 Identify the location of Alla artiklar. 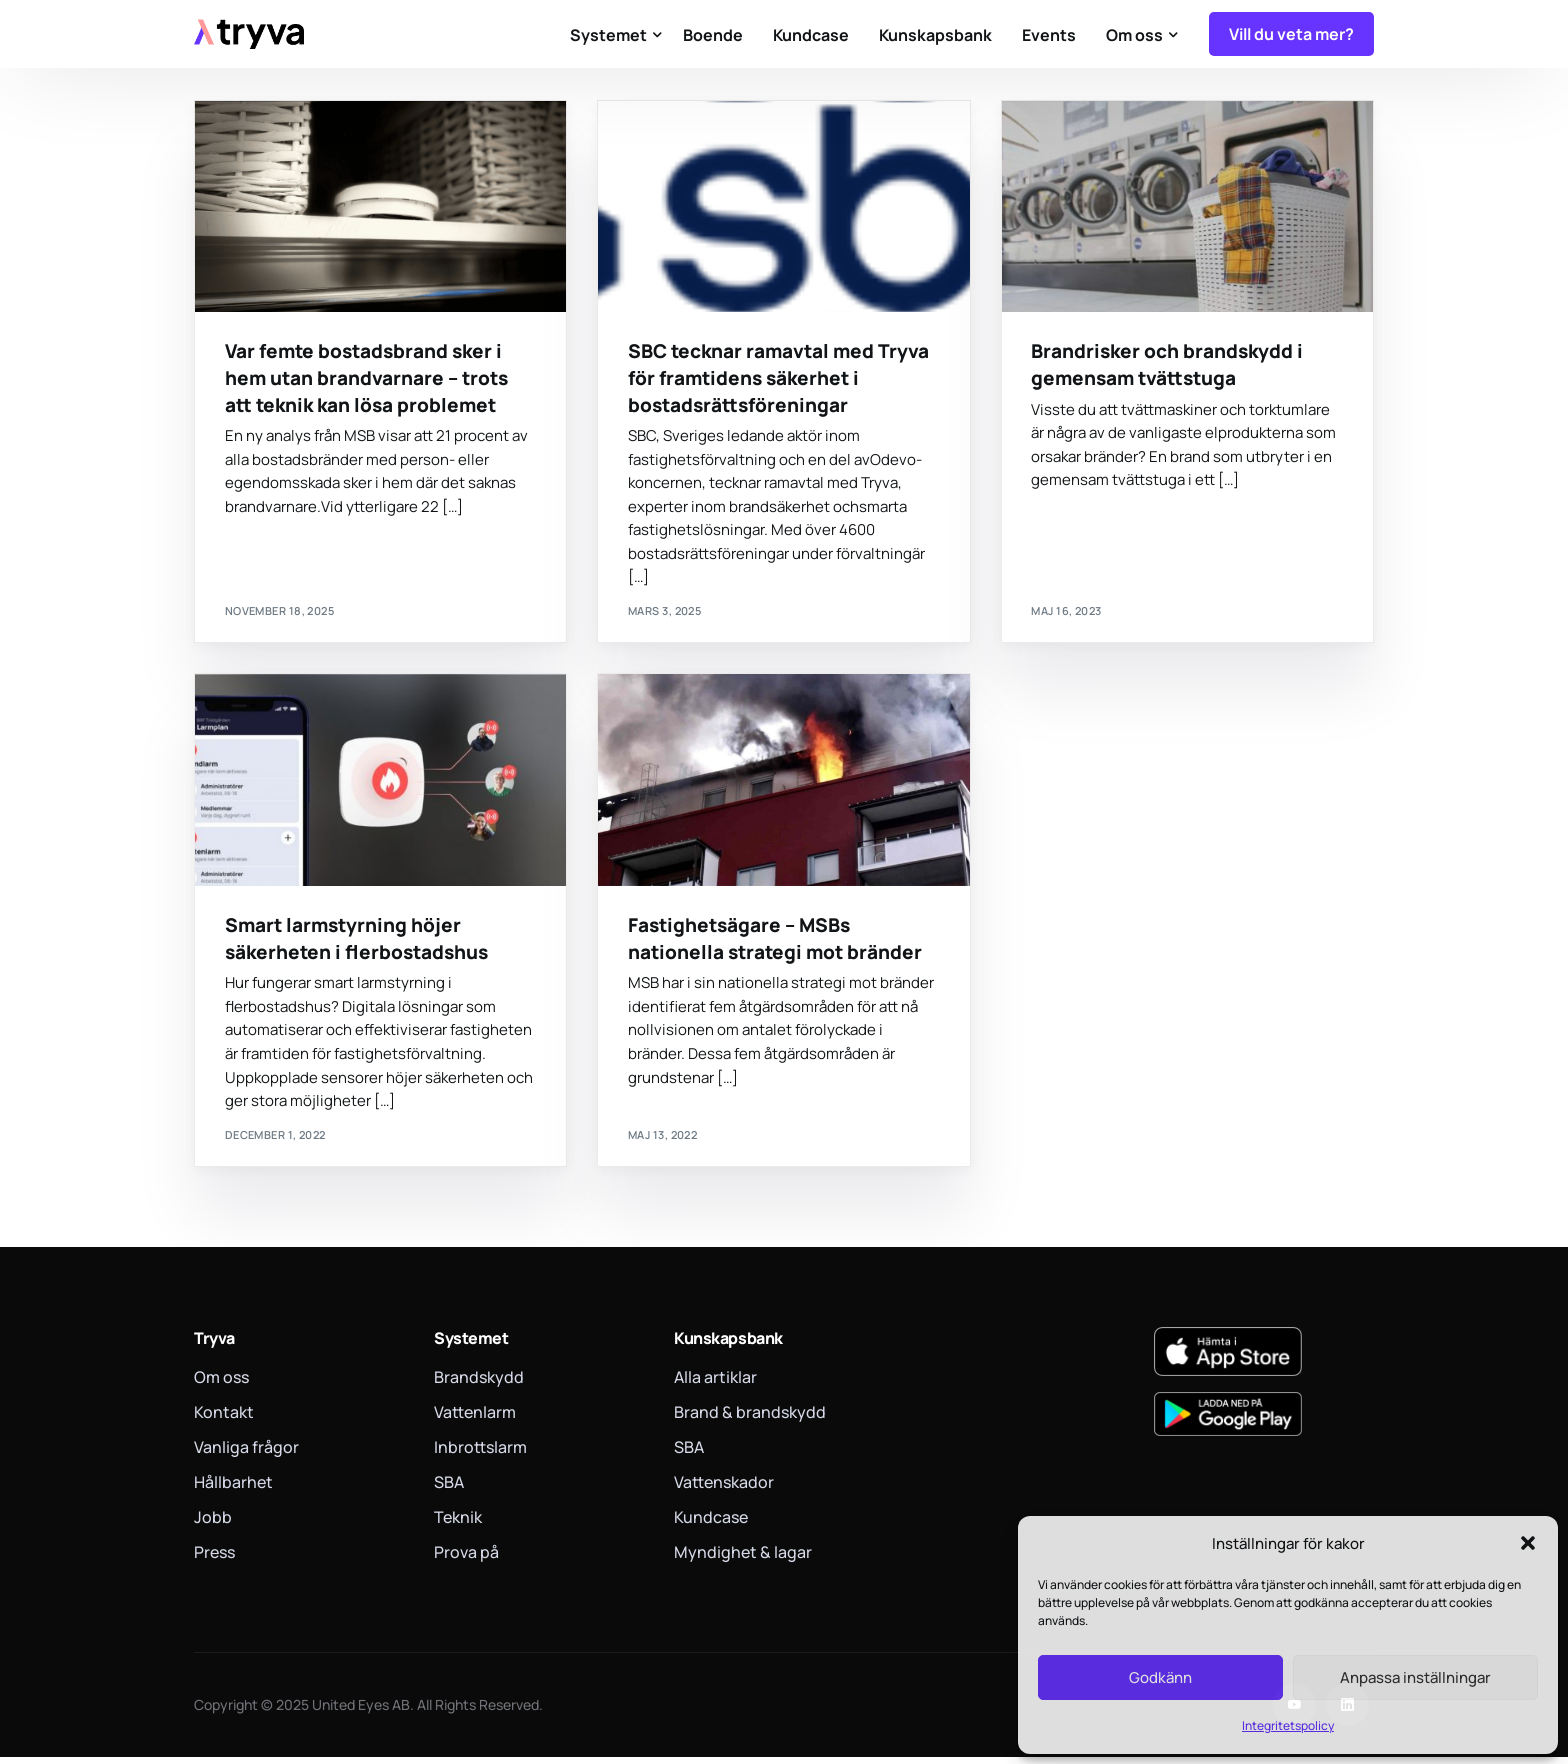
(715, 1384).